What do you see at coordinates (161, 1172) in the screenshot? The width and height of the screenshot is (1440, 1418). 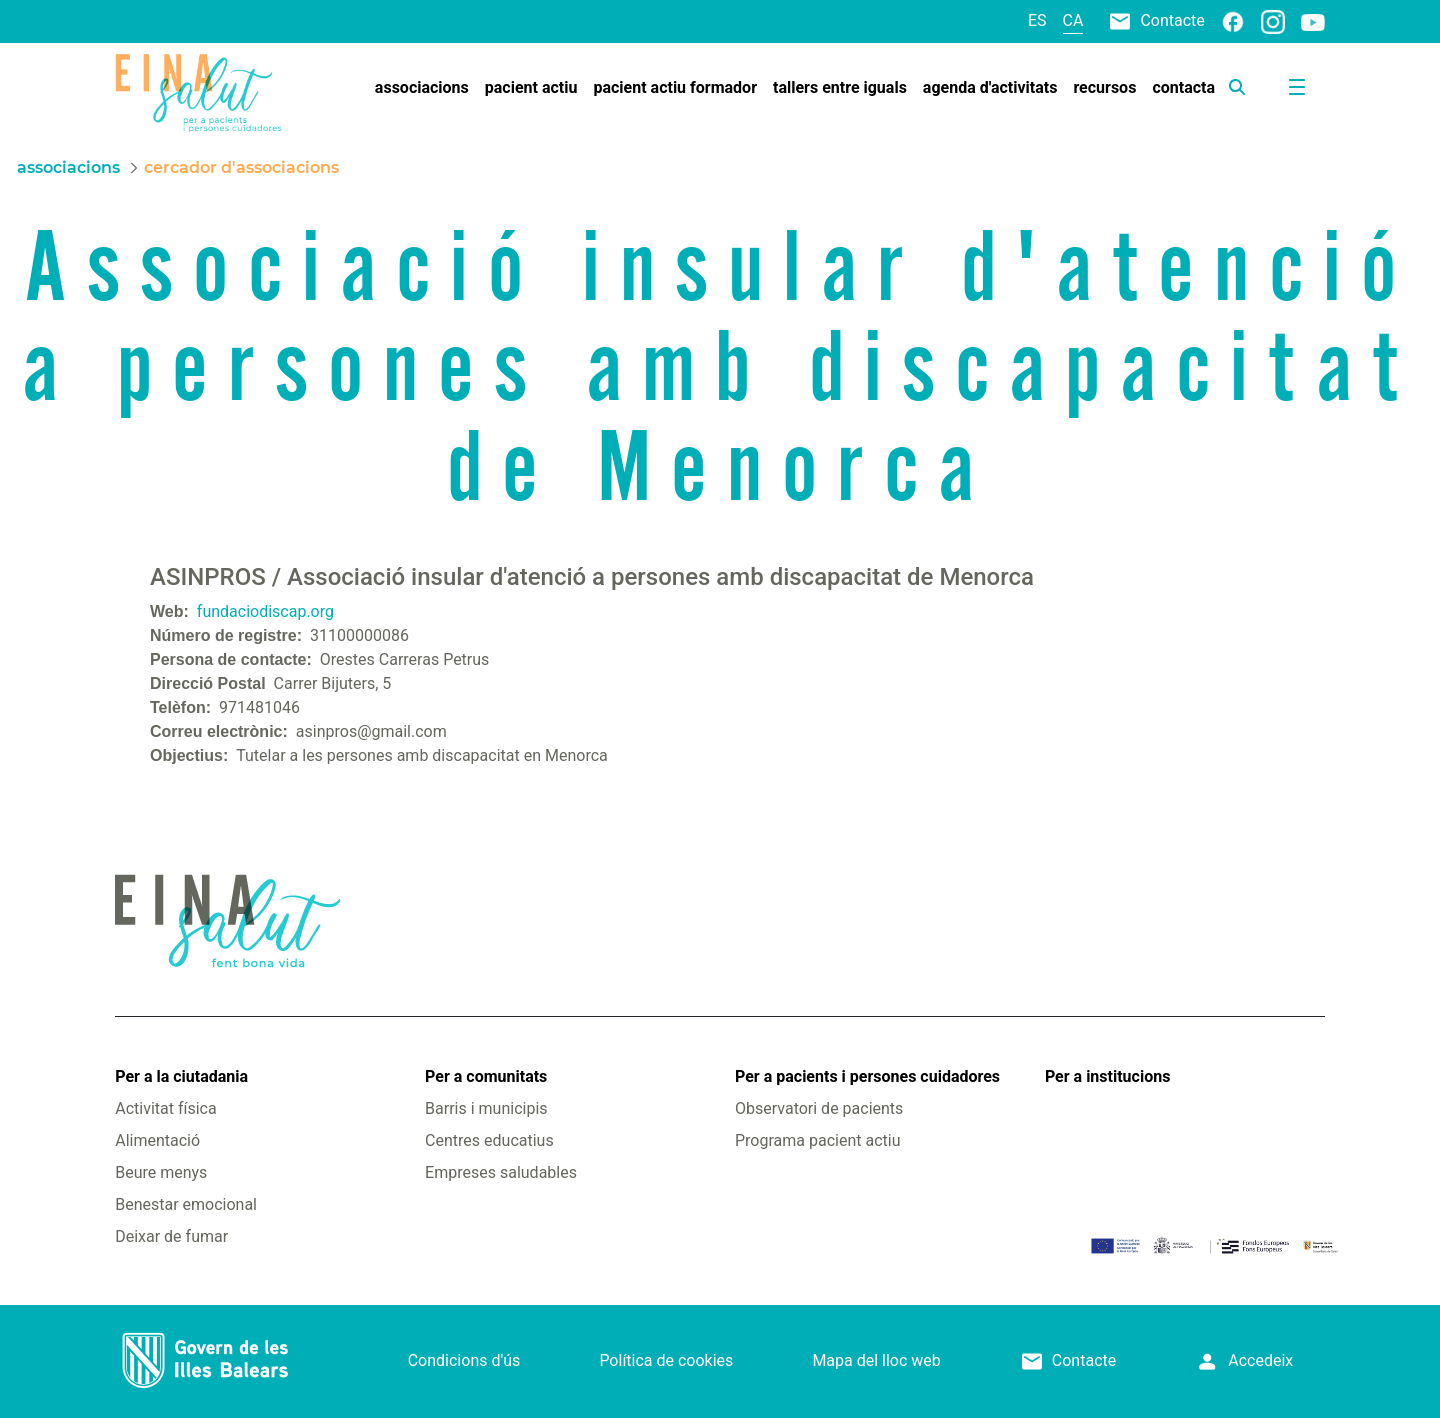 I see `Beure menys` at bounding box center [161, 1172].